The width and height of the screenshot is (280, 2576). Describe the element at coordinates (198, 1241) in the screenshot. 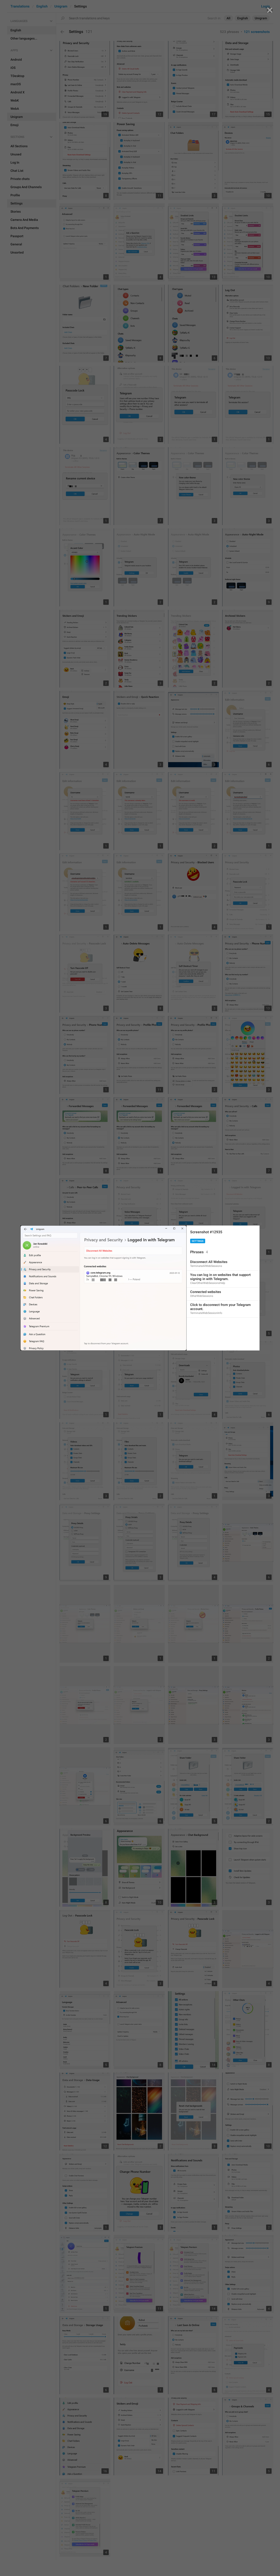

I see `Settings` at that location.